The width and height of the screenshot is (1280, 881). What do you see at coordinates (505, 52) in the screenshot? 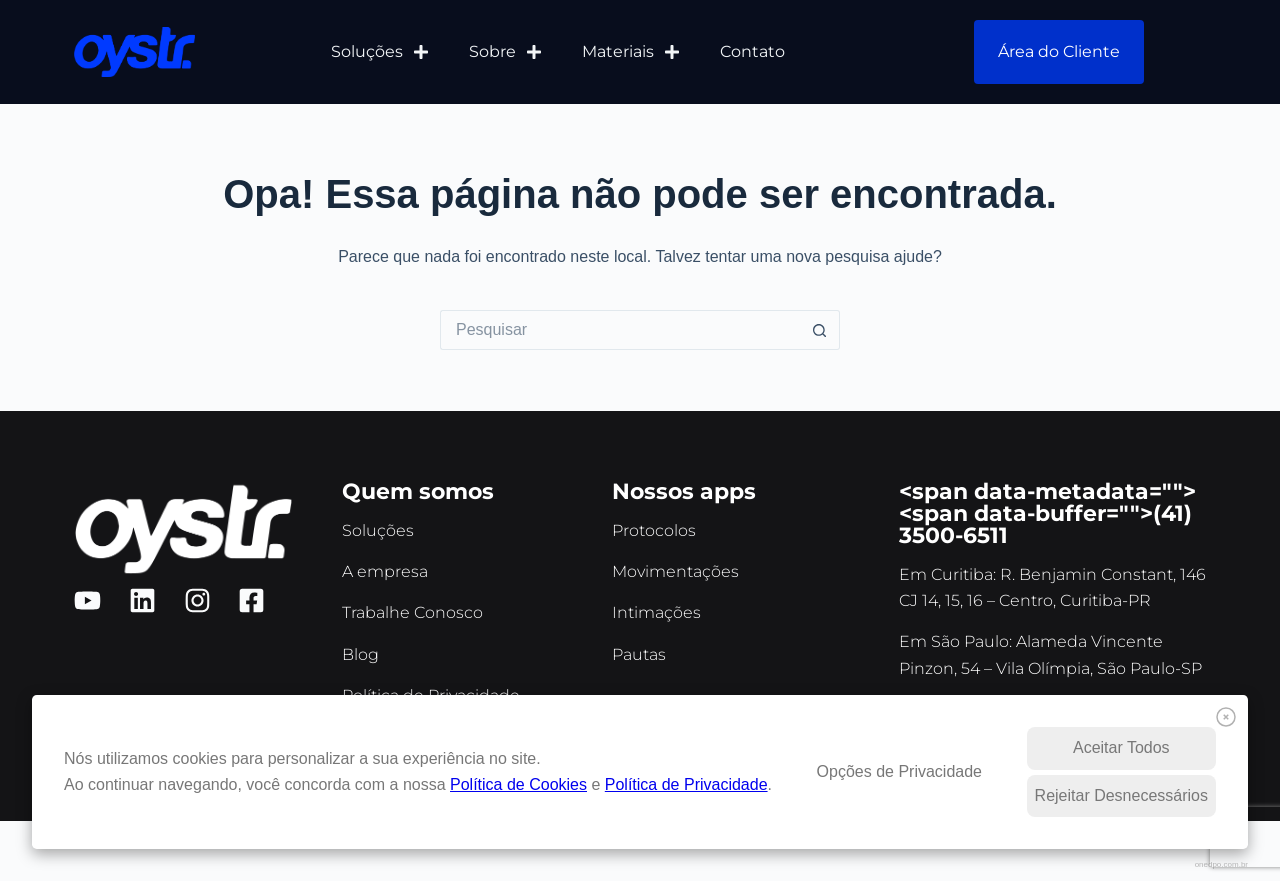
I see `Sobre` at bounding box center [505, 52].